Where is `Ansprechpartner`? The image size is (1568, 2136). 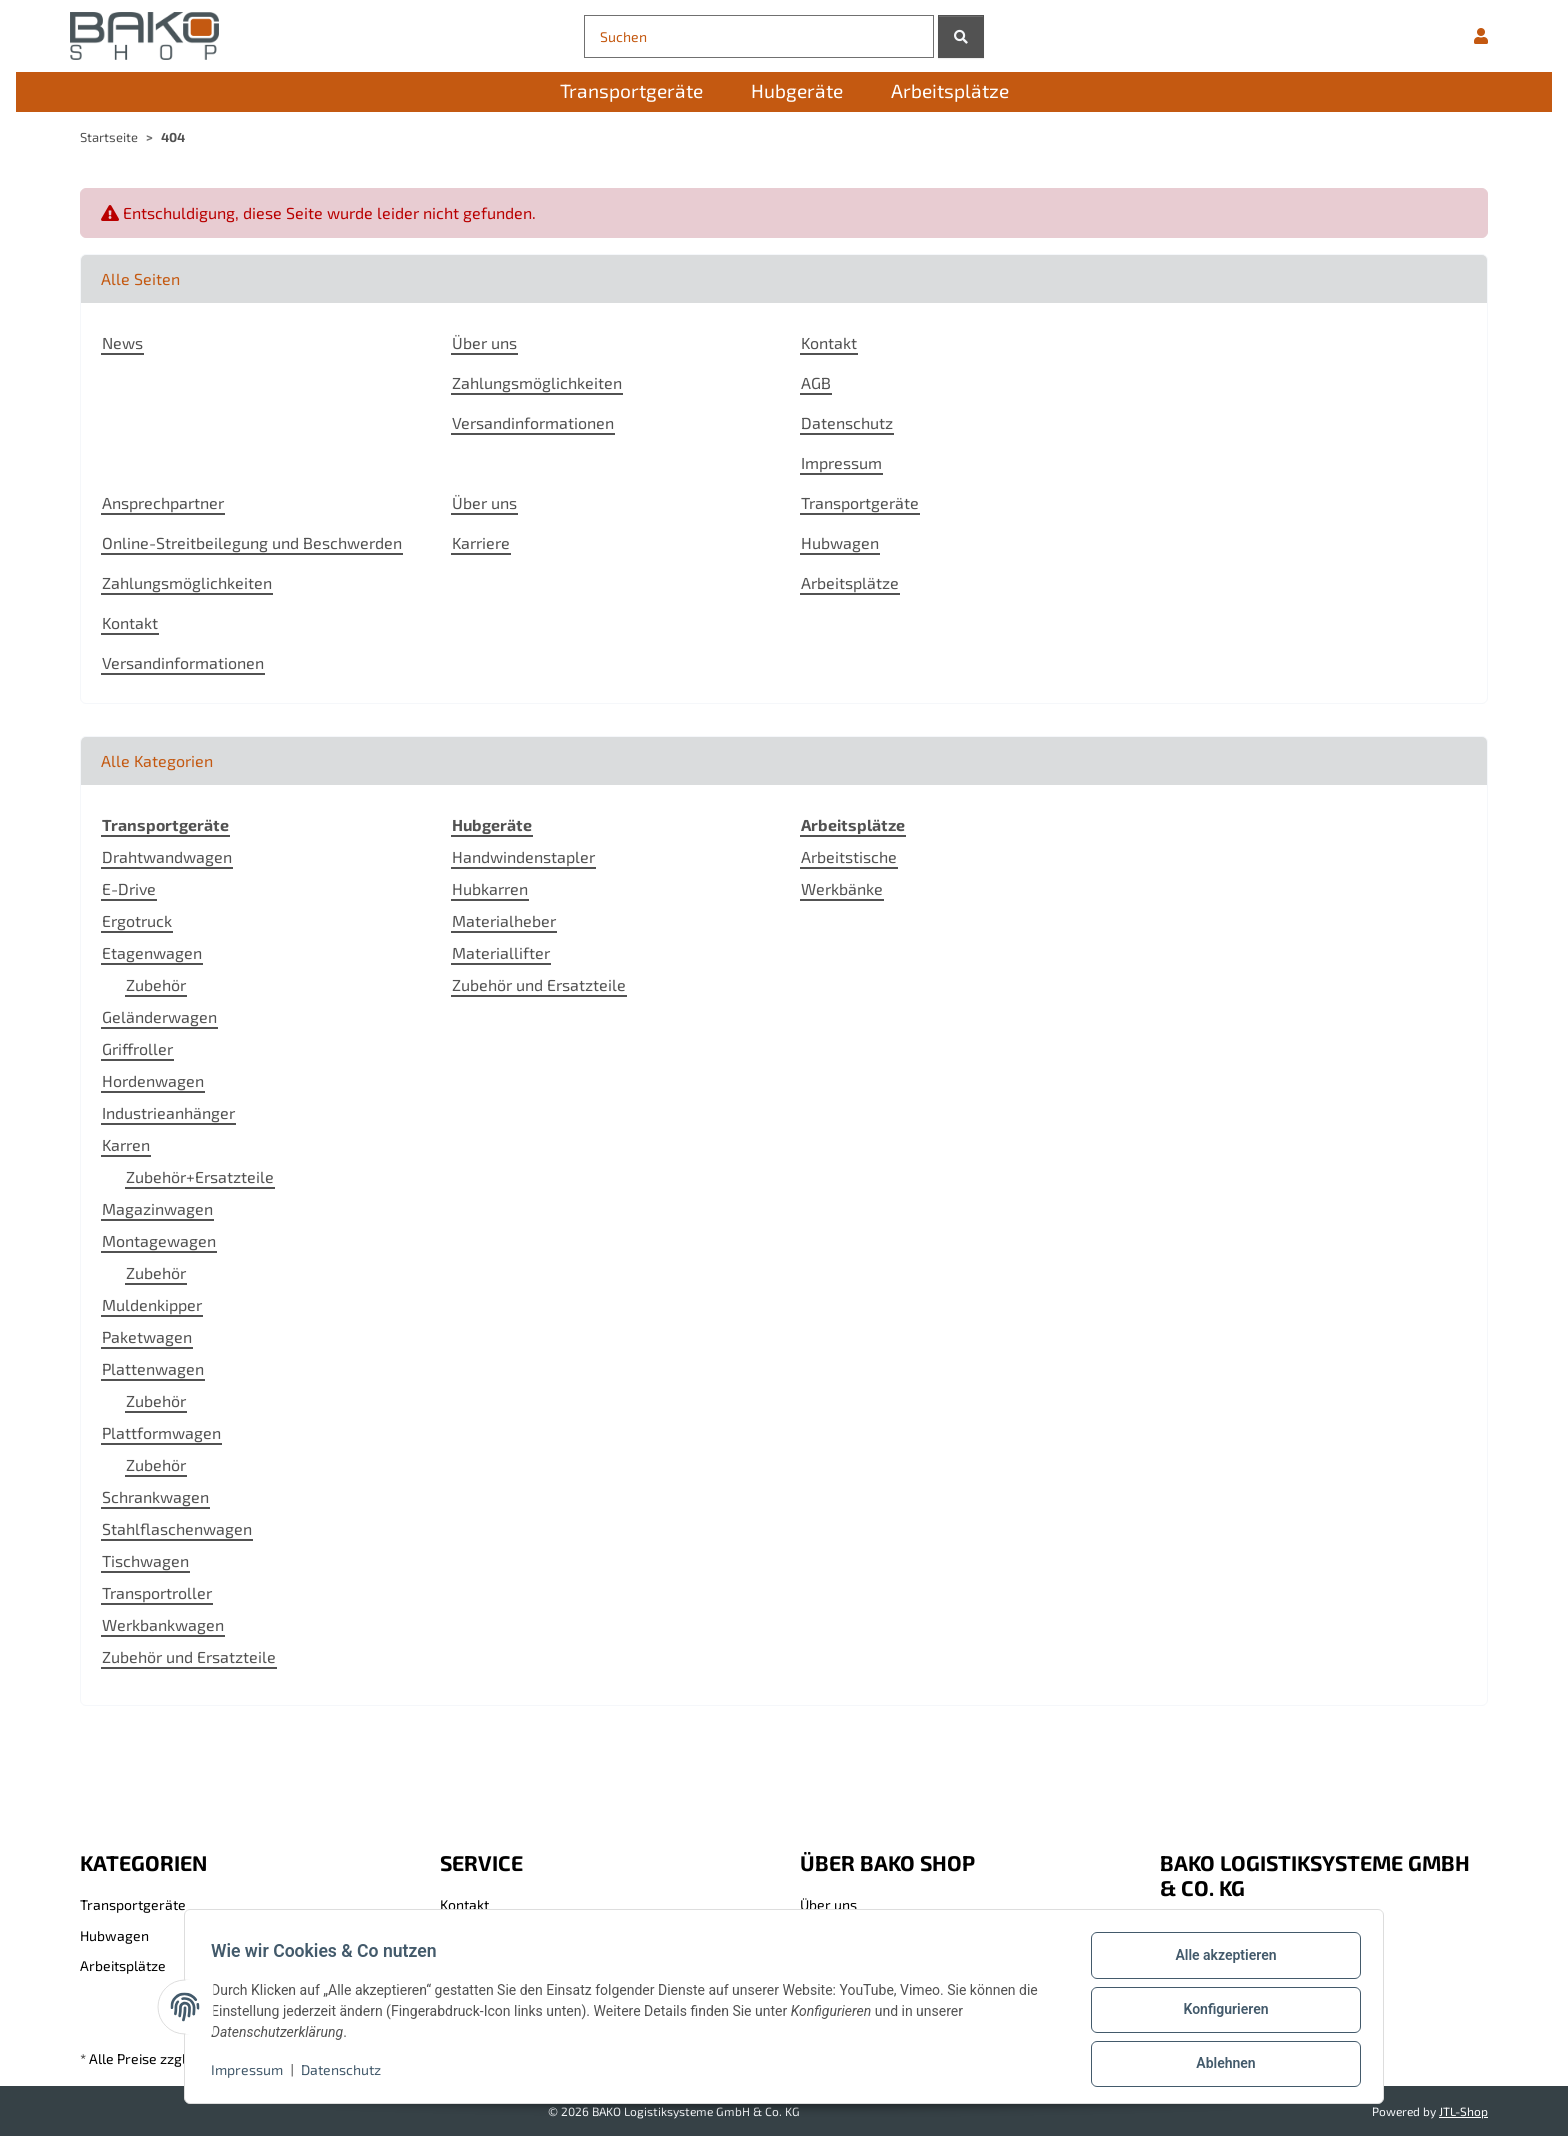 Ansprechpartner is located at coordinates (163, 502).